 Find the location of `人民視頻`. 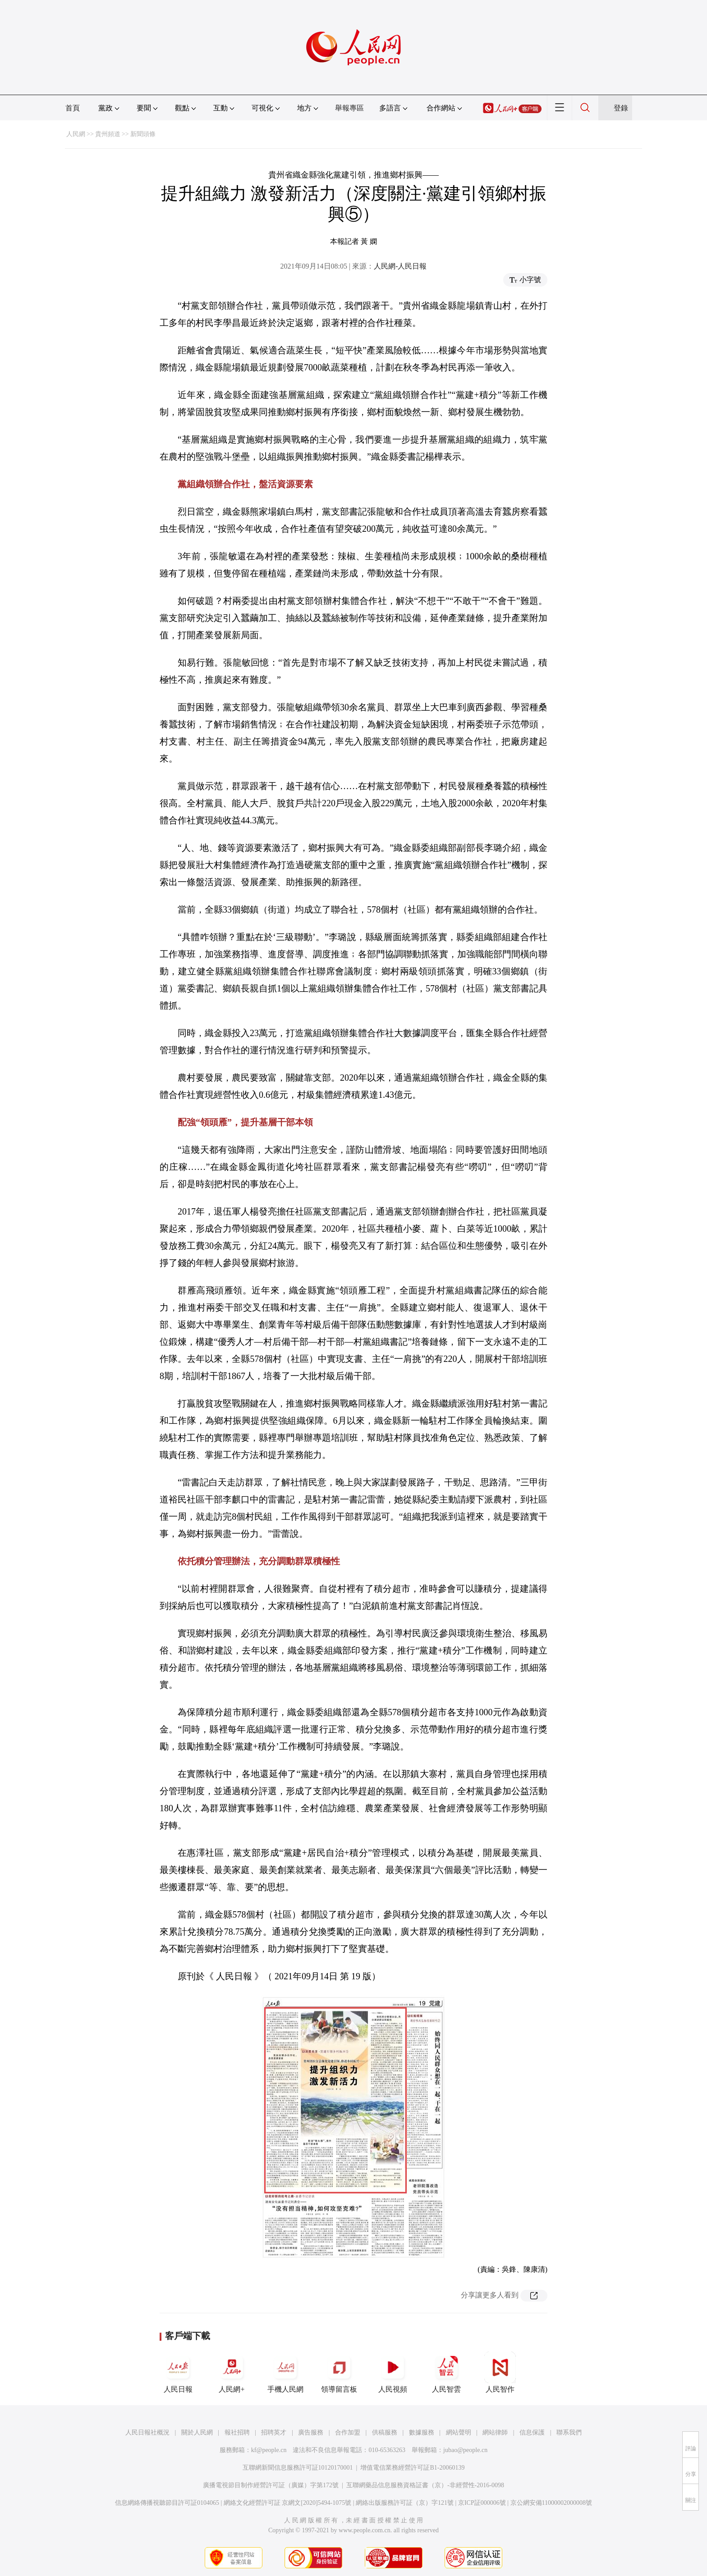

人民視頻 is located at coordinates (393, 2372).